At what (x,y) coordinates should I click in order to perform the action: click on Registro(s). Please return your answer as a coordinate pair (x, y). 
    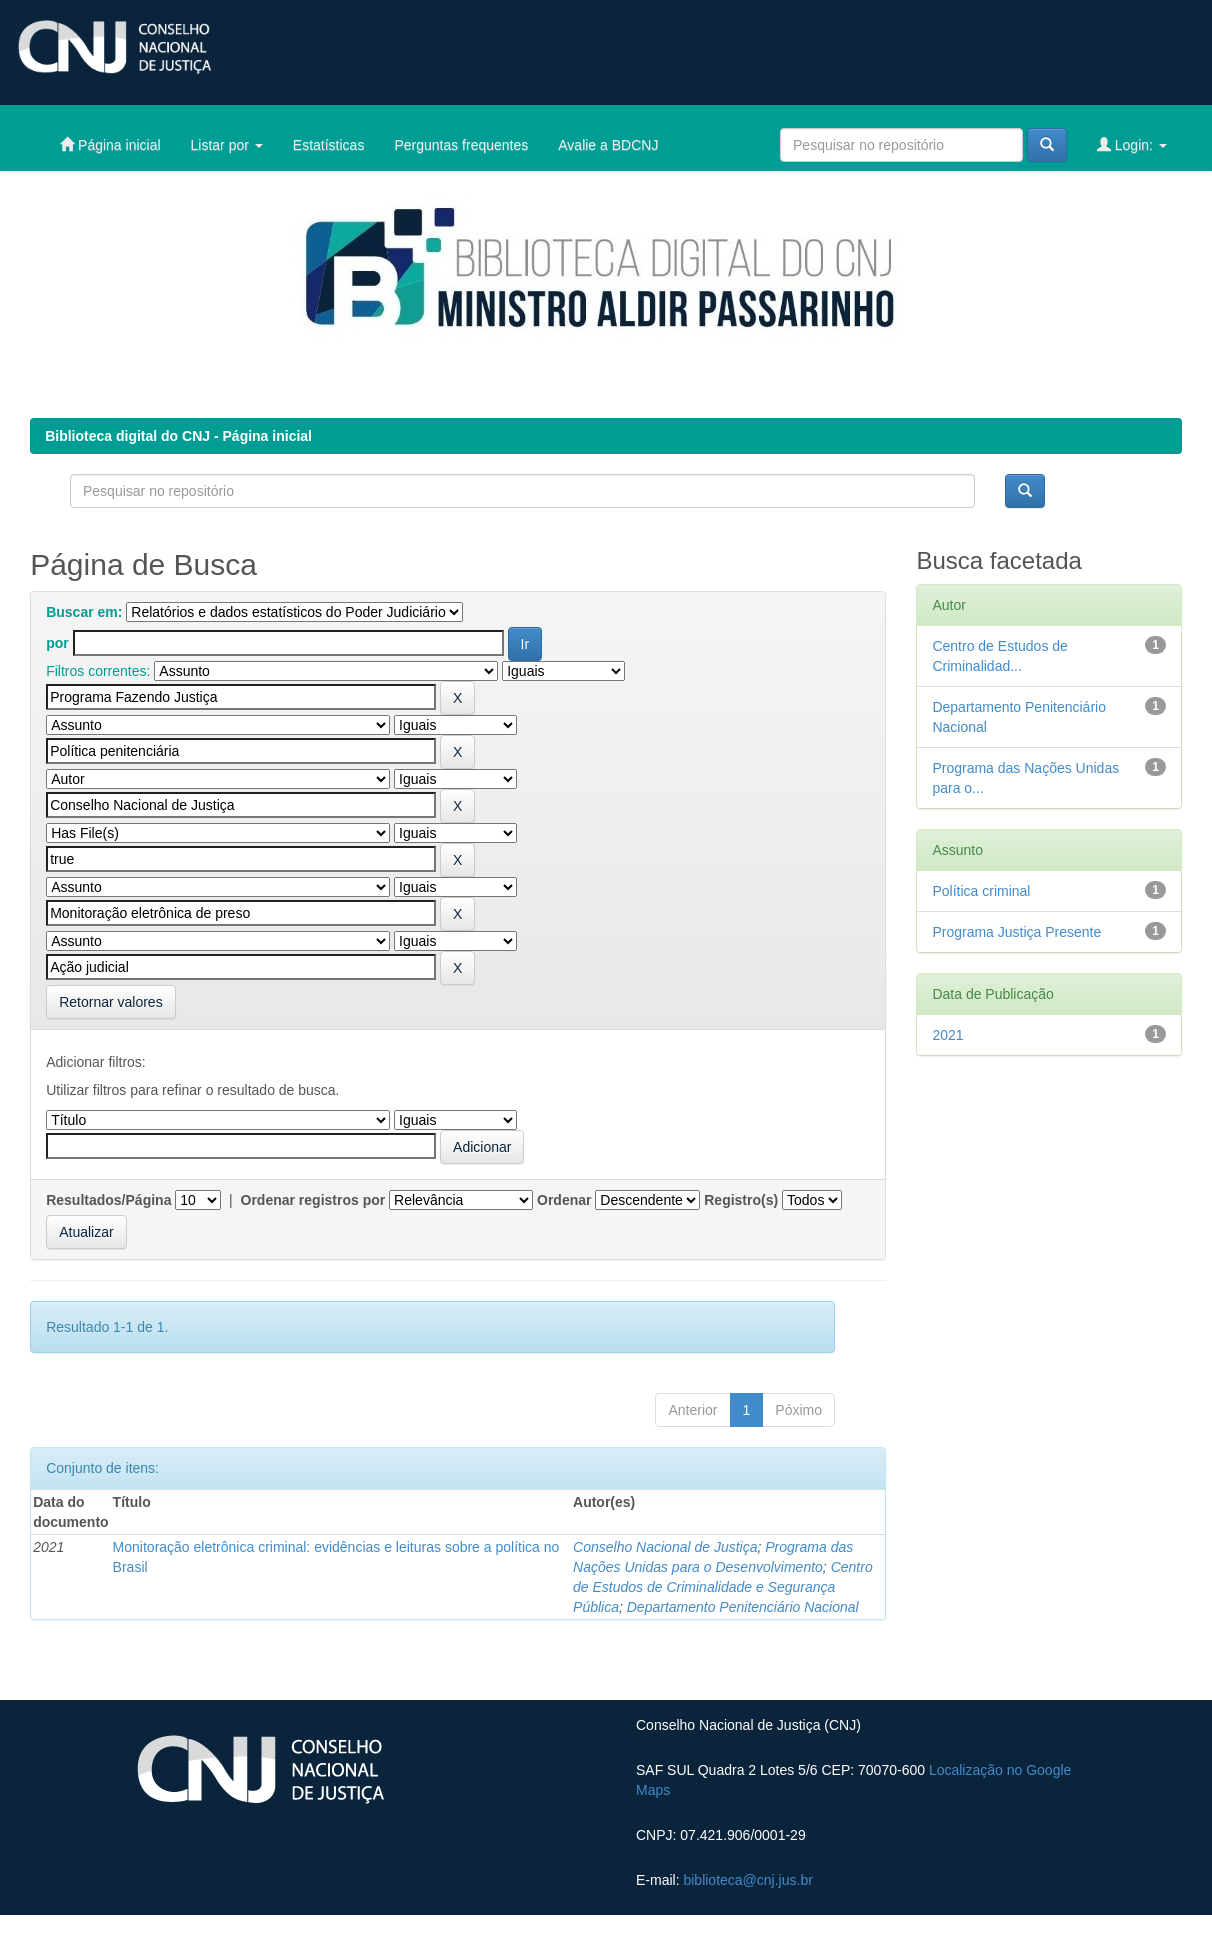
    Looking at the image, I should click on (741, 1200).